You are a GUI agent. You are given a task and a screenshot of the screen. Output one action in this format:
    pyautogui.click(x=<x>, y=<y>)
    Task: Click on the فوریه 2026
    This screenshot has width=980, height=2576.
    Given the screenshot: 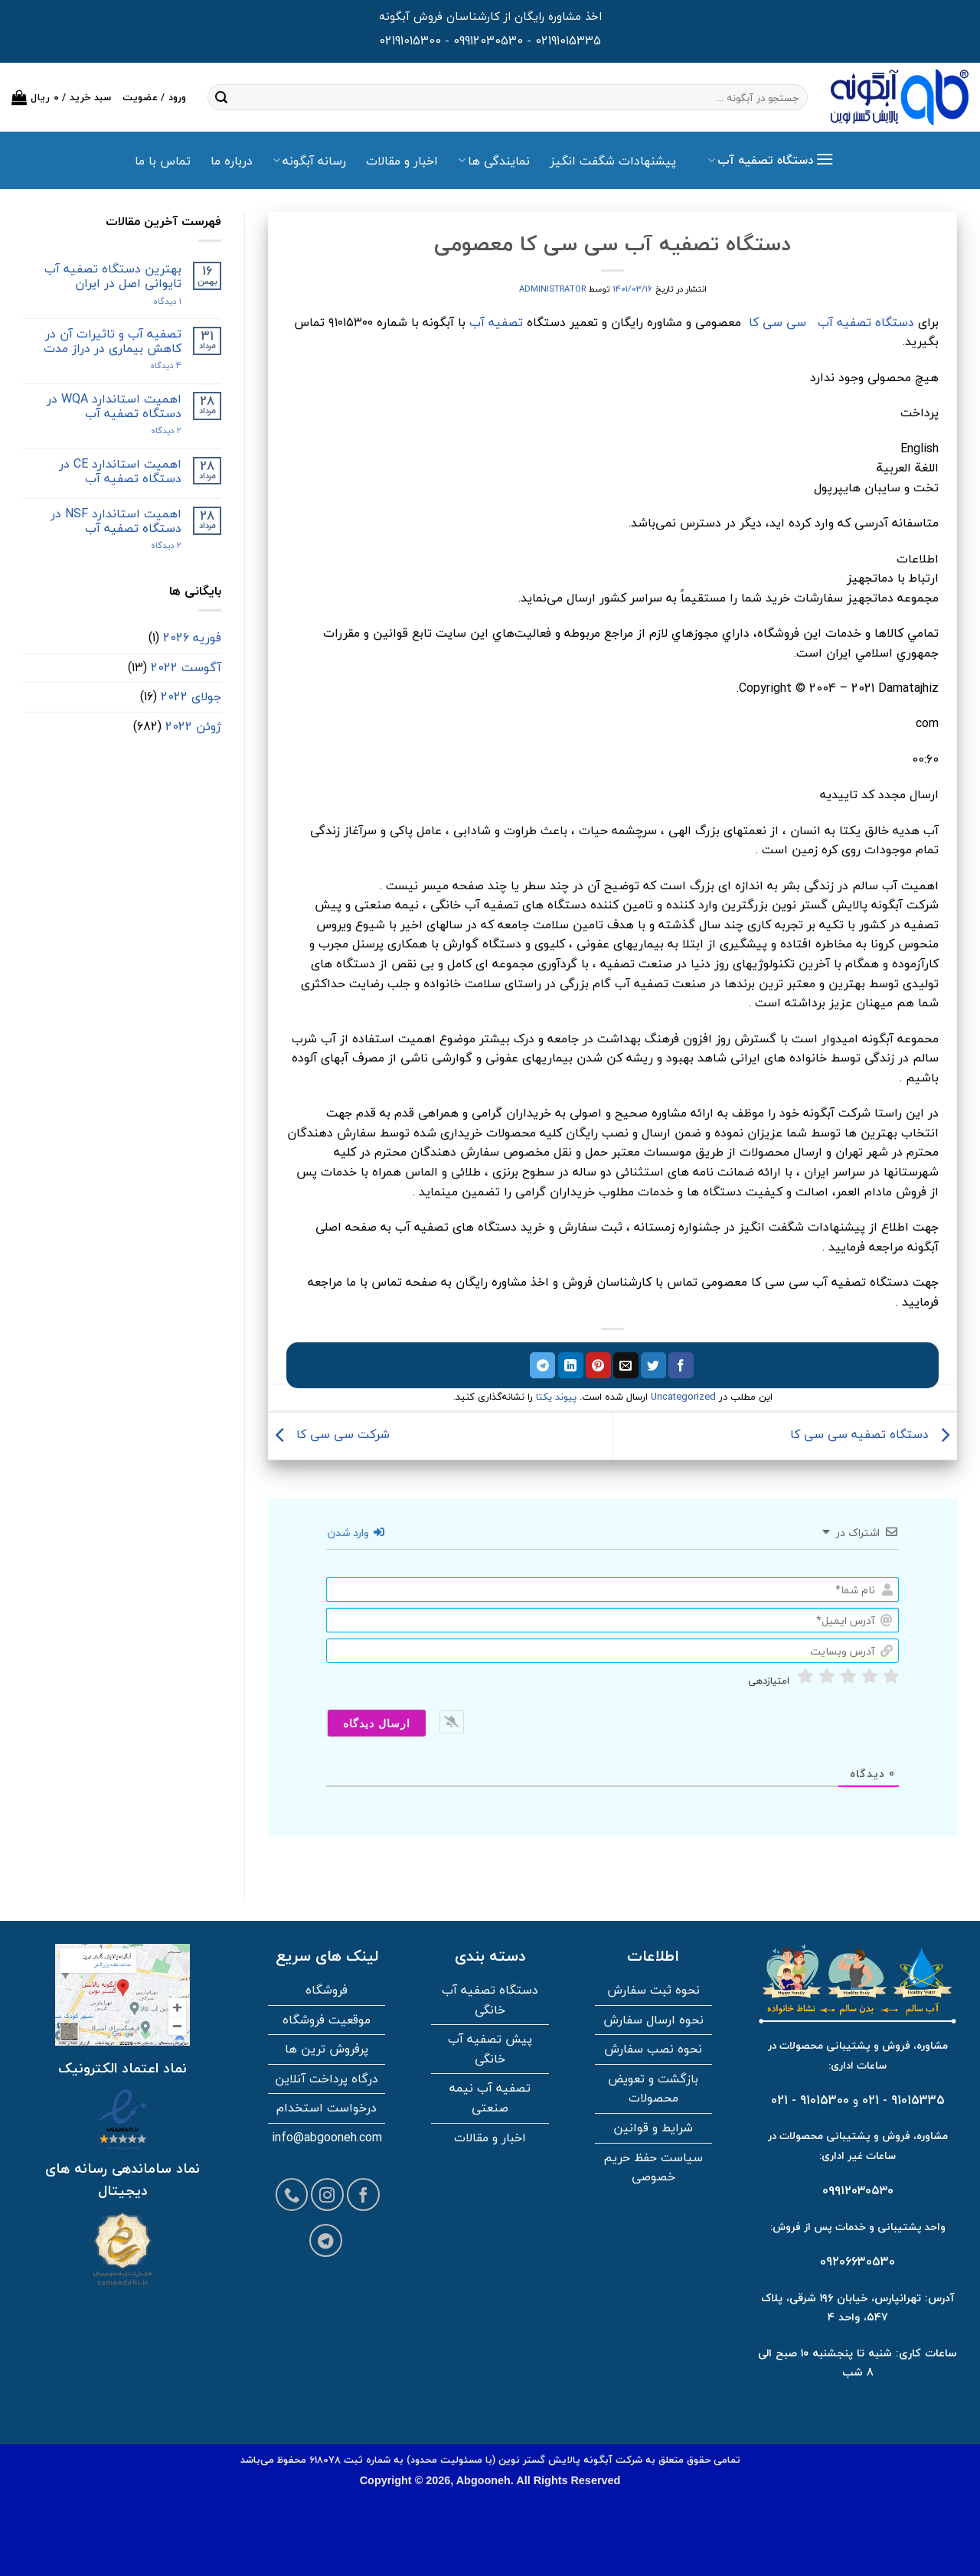 What is the action you would take?
    pyautogui.click(x=192, y=637)
    